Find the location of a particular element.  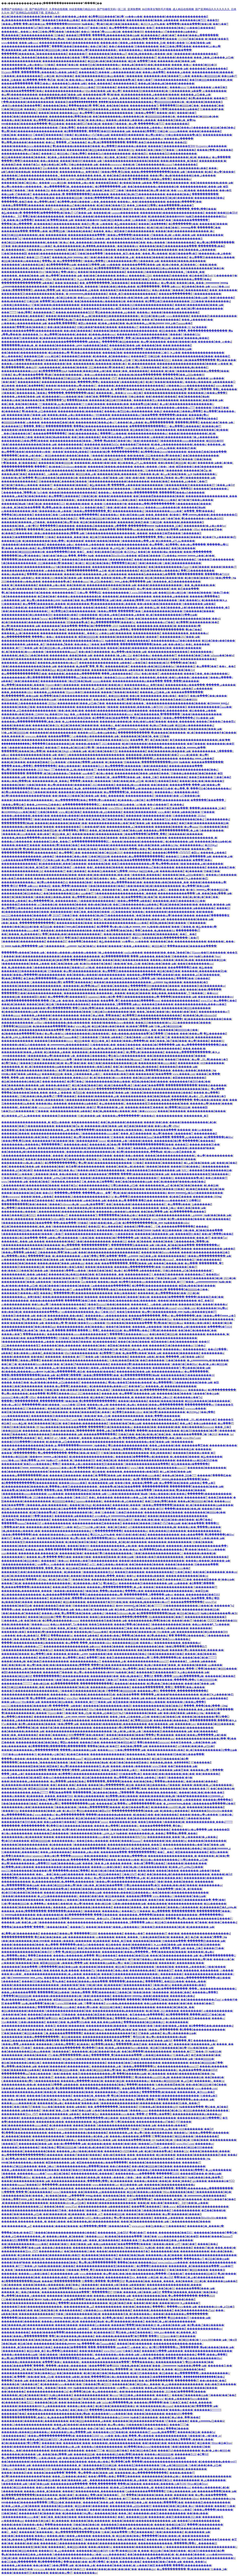

��Ʒ96�þþþþ�������Ļ�� is located at coordinates (210, 79).